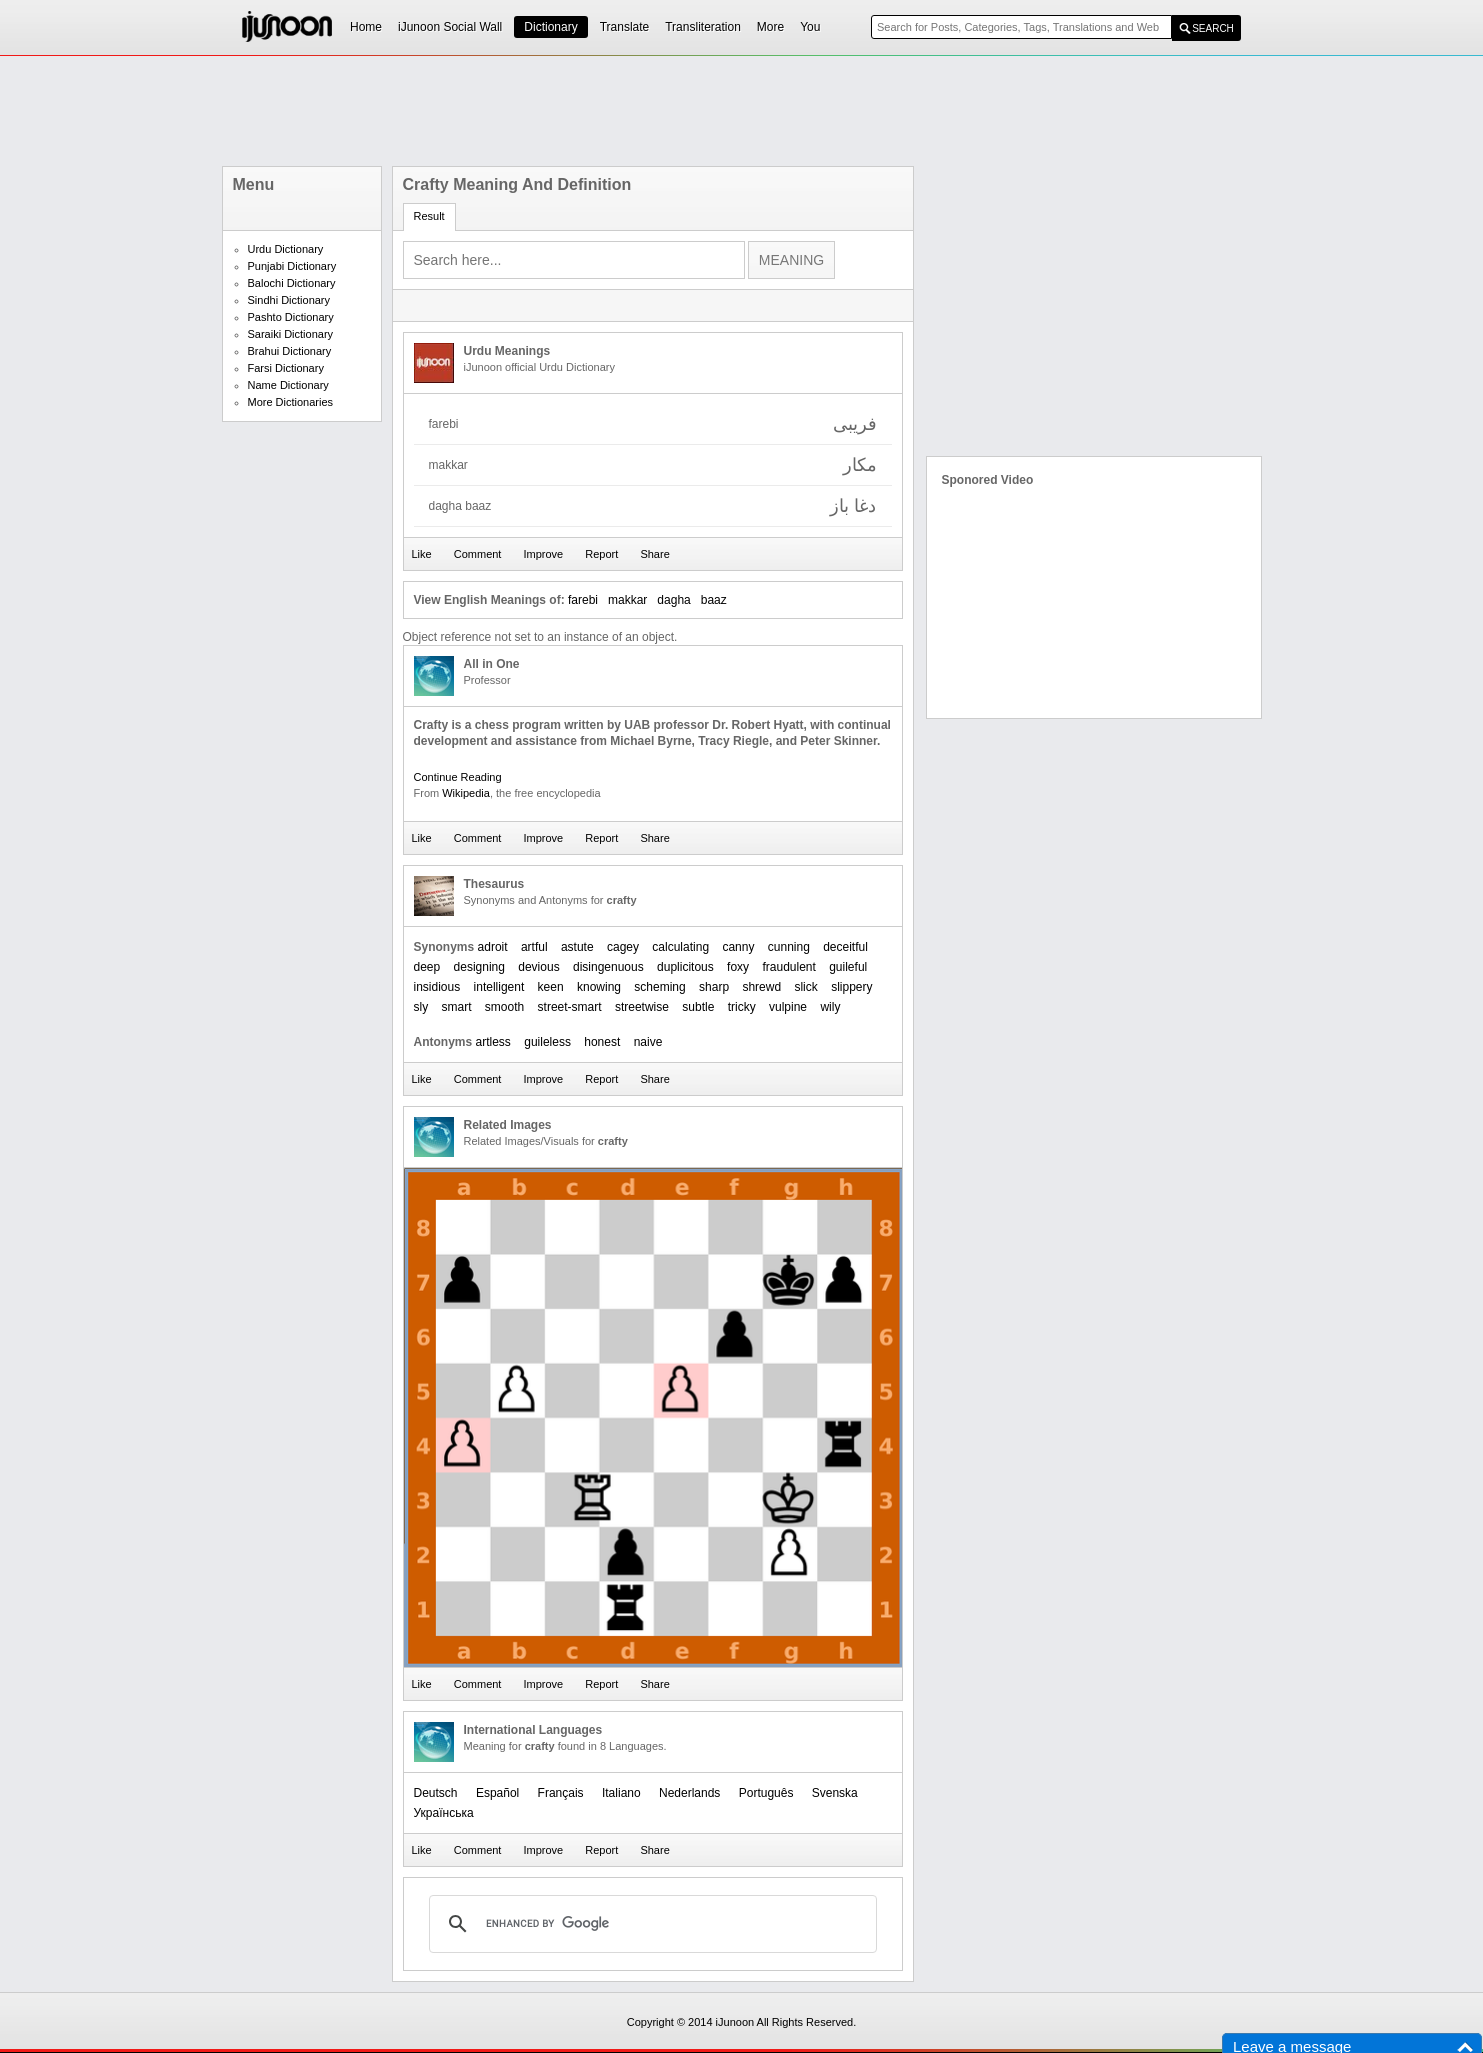  I want to click on shrewd, so click(761, 987).